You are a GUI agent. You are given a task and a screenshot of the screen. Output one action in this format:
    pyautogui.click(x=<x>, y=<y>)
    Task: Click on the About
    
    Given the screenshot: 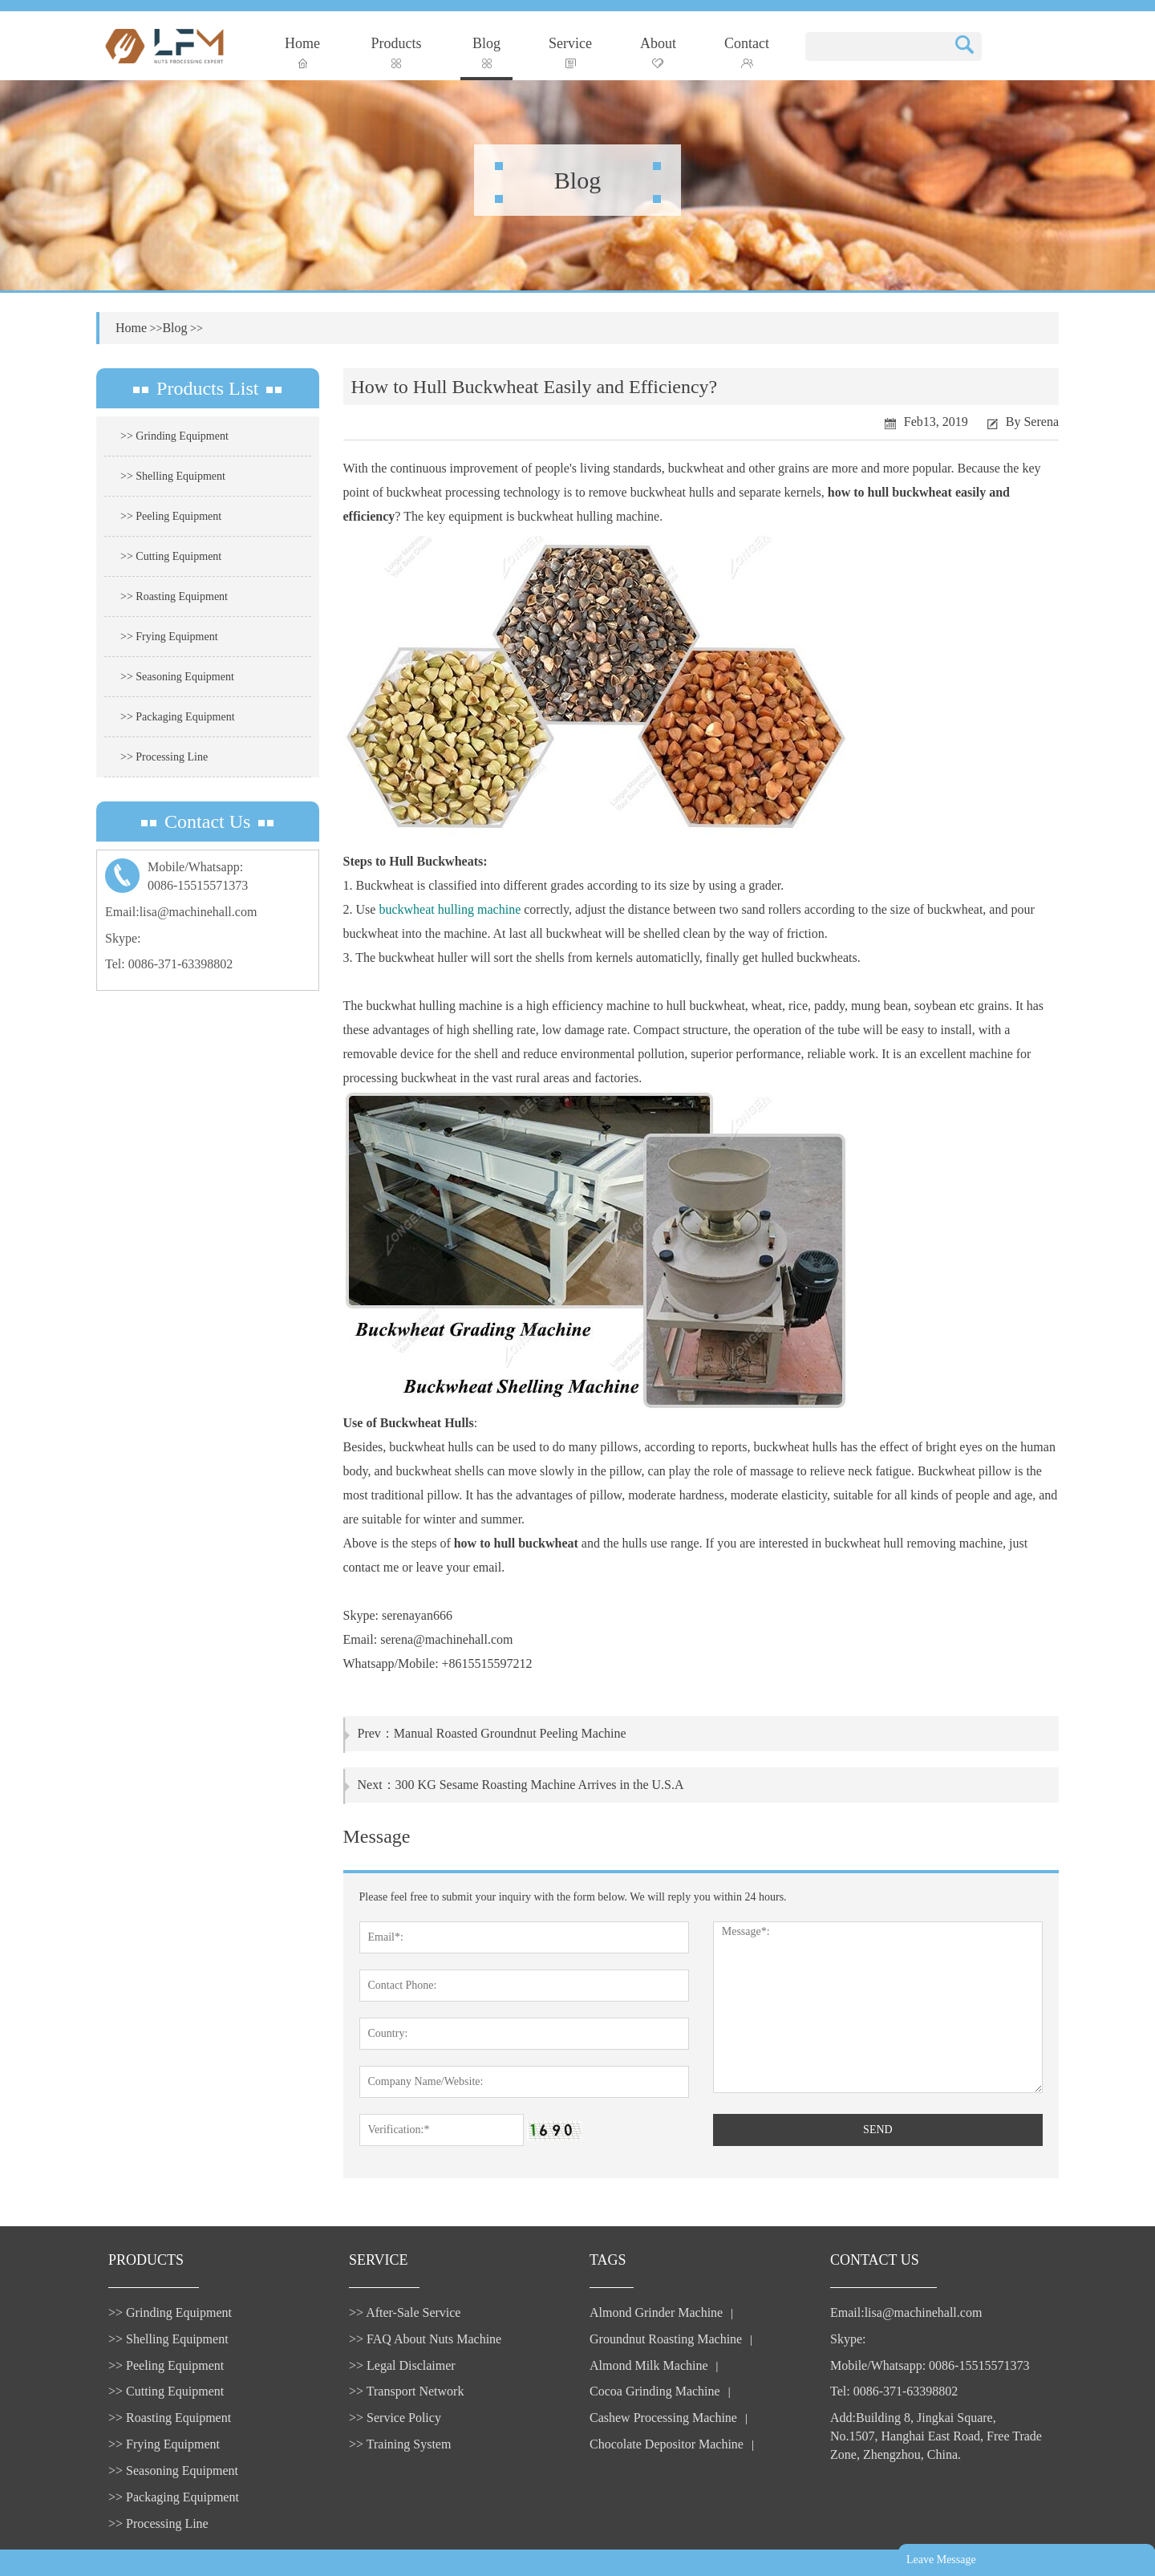 What is the action you would take?
    pyautogui.click(x=658, y=51)
    